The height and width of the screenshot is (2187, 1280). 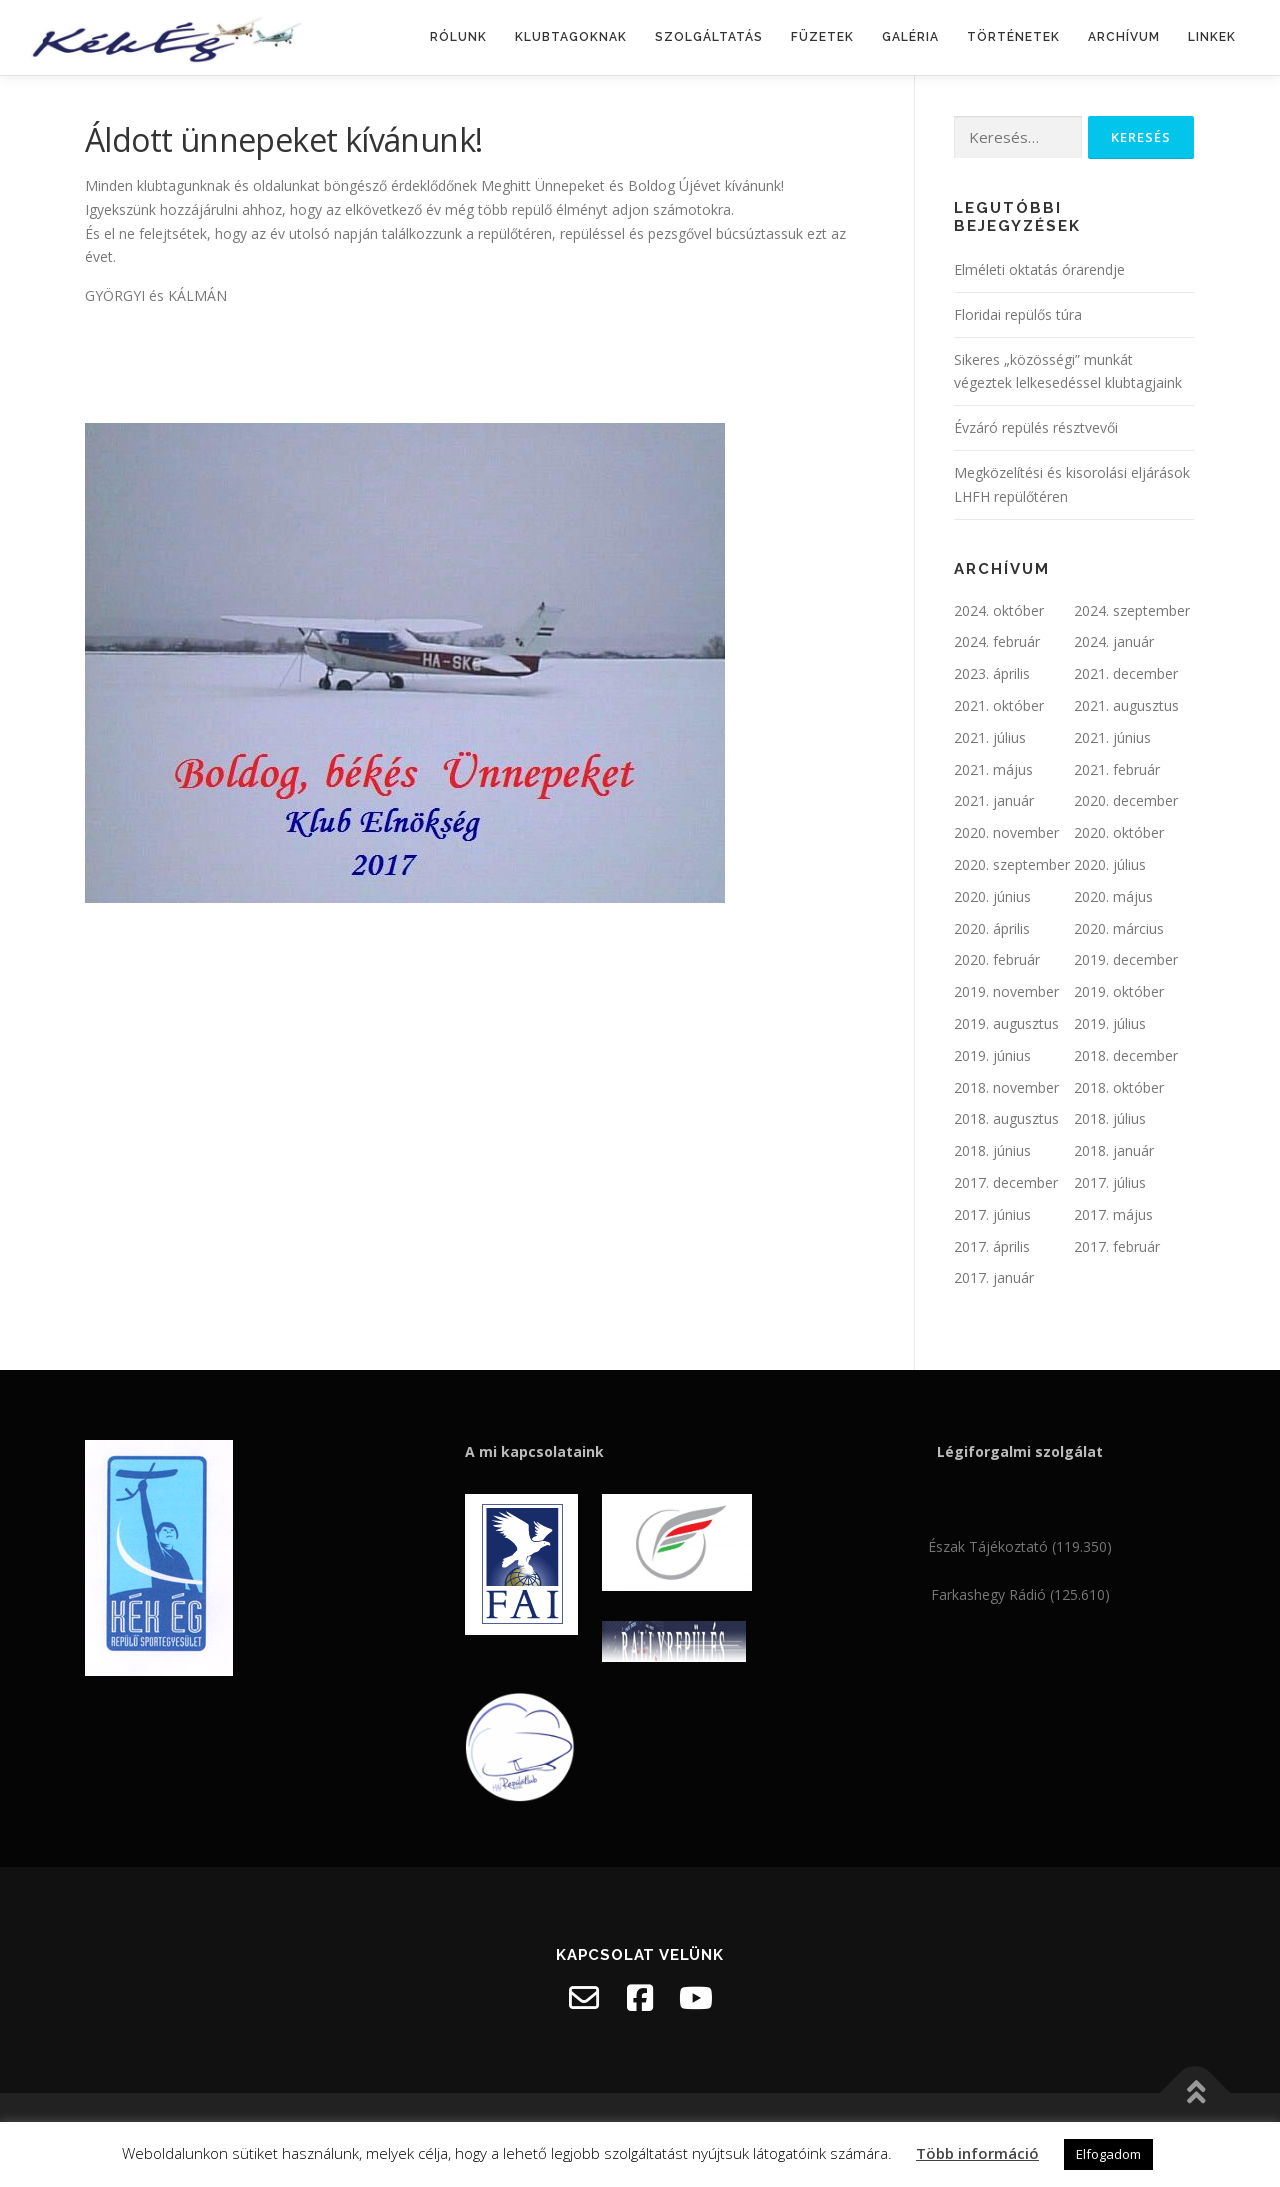 I want to click on 2024. október, so click(x=999, y=610).